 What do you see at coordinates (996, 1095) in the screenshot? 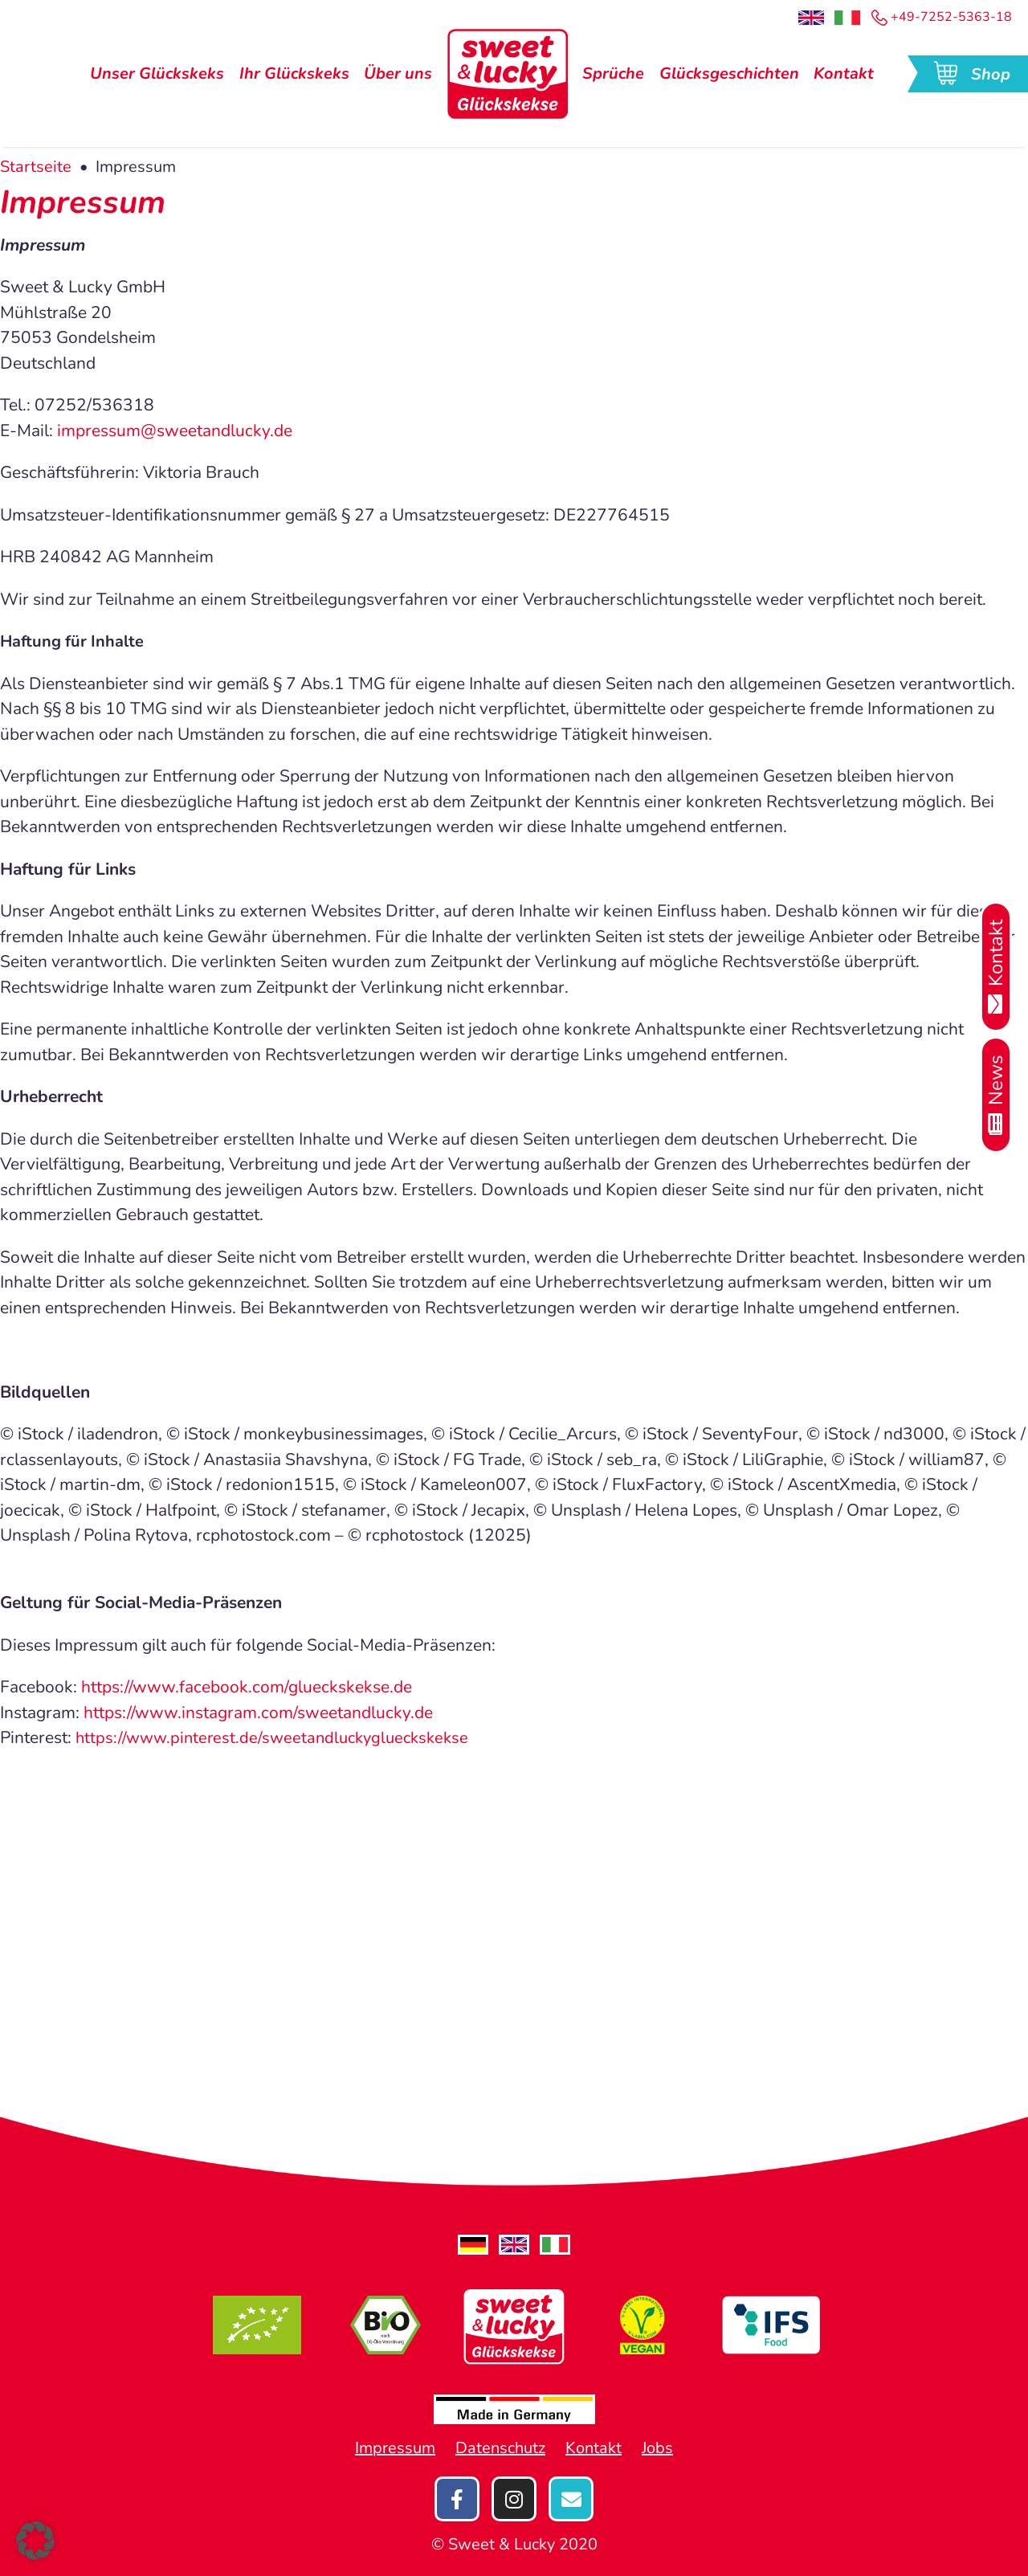
I see `News` at bounding box center [996, 1095].